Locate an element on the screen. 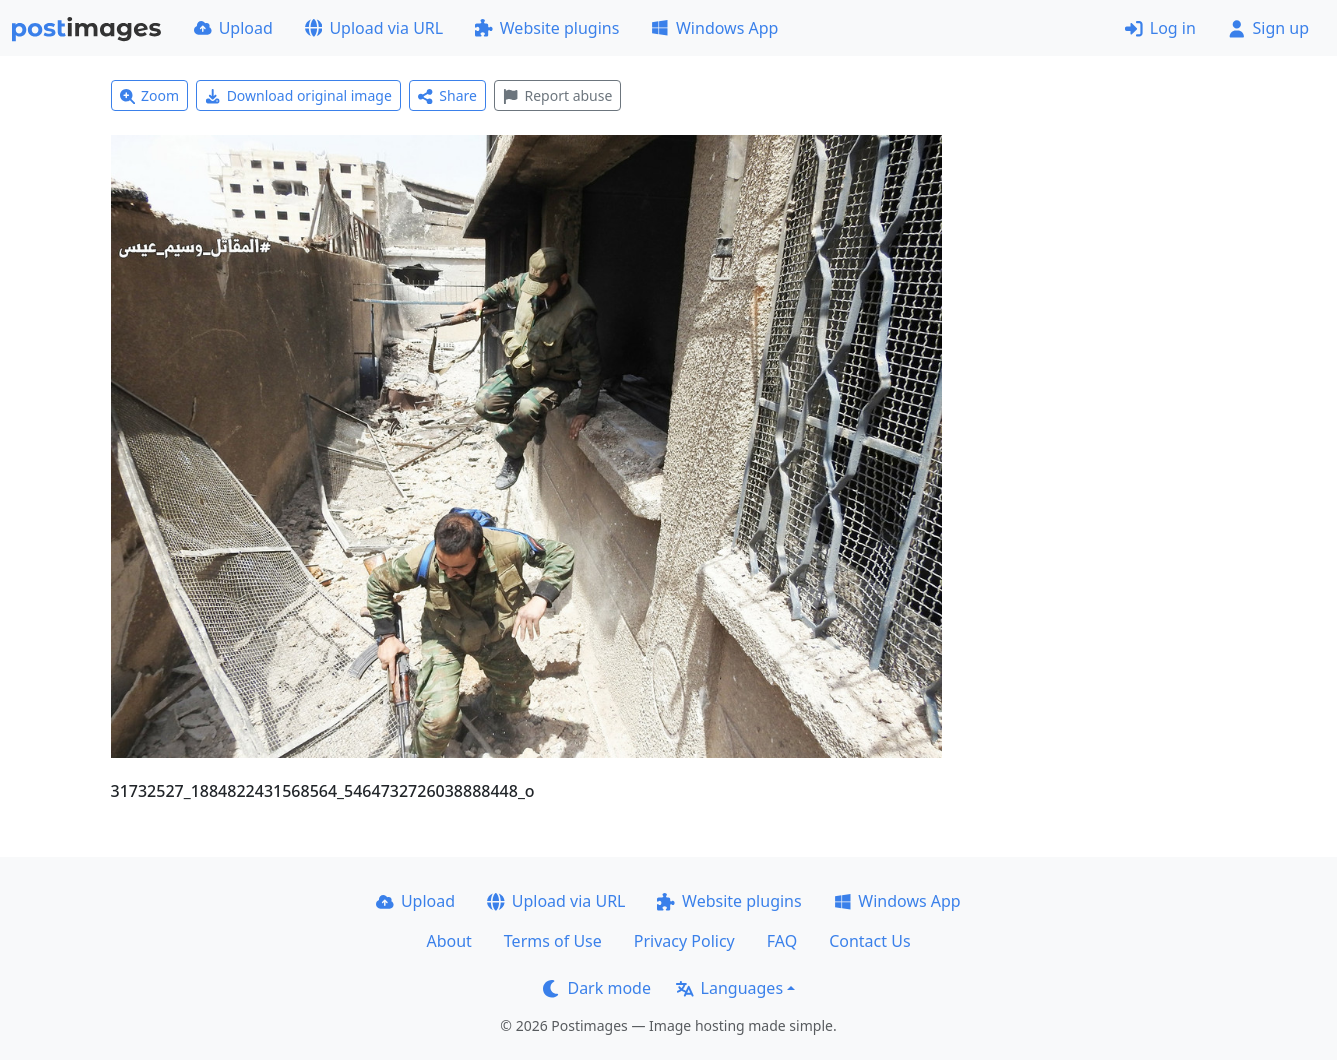 The width and height of the screenshot is (1337, 1060). Log in is located at coordinates (1160, 28).